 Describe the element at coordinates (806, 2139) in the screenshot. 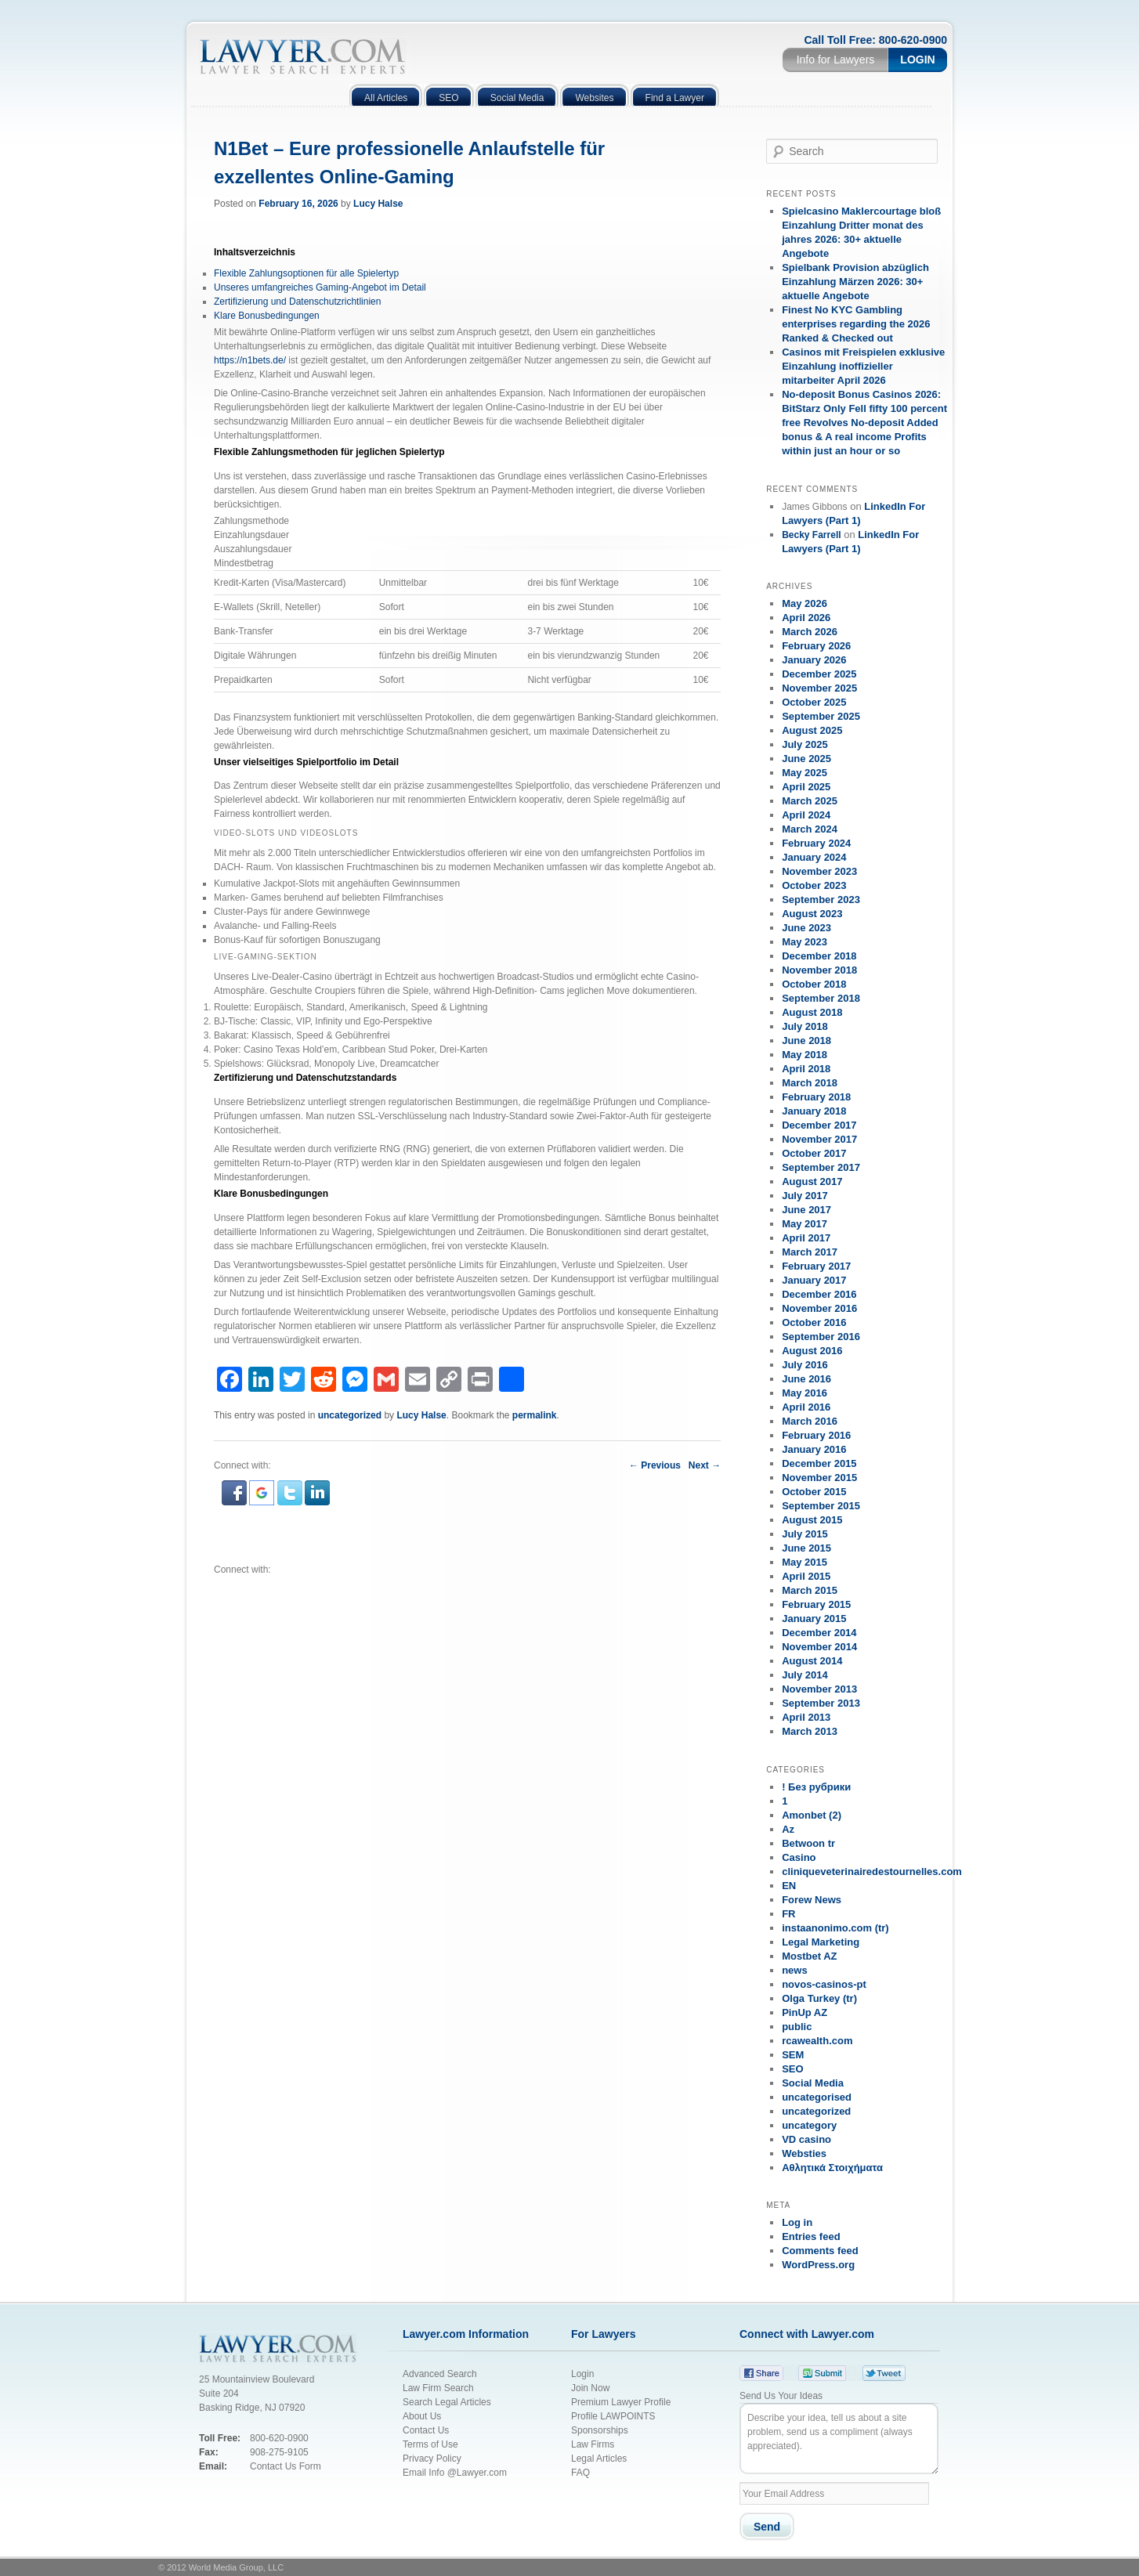

I see `VD casino` at that location.